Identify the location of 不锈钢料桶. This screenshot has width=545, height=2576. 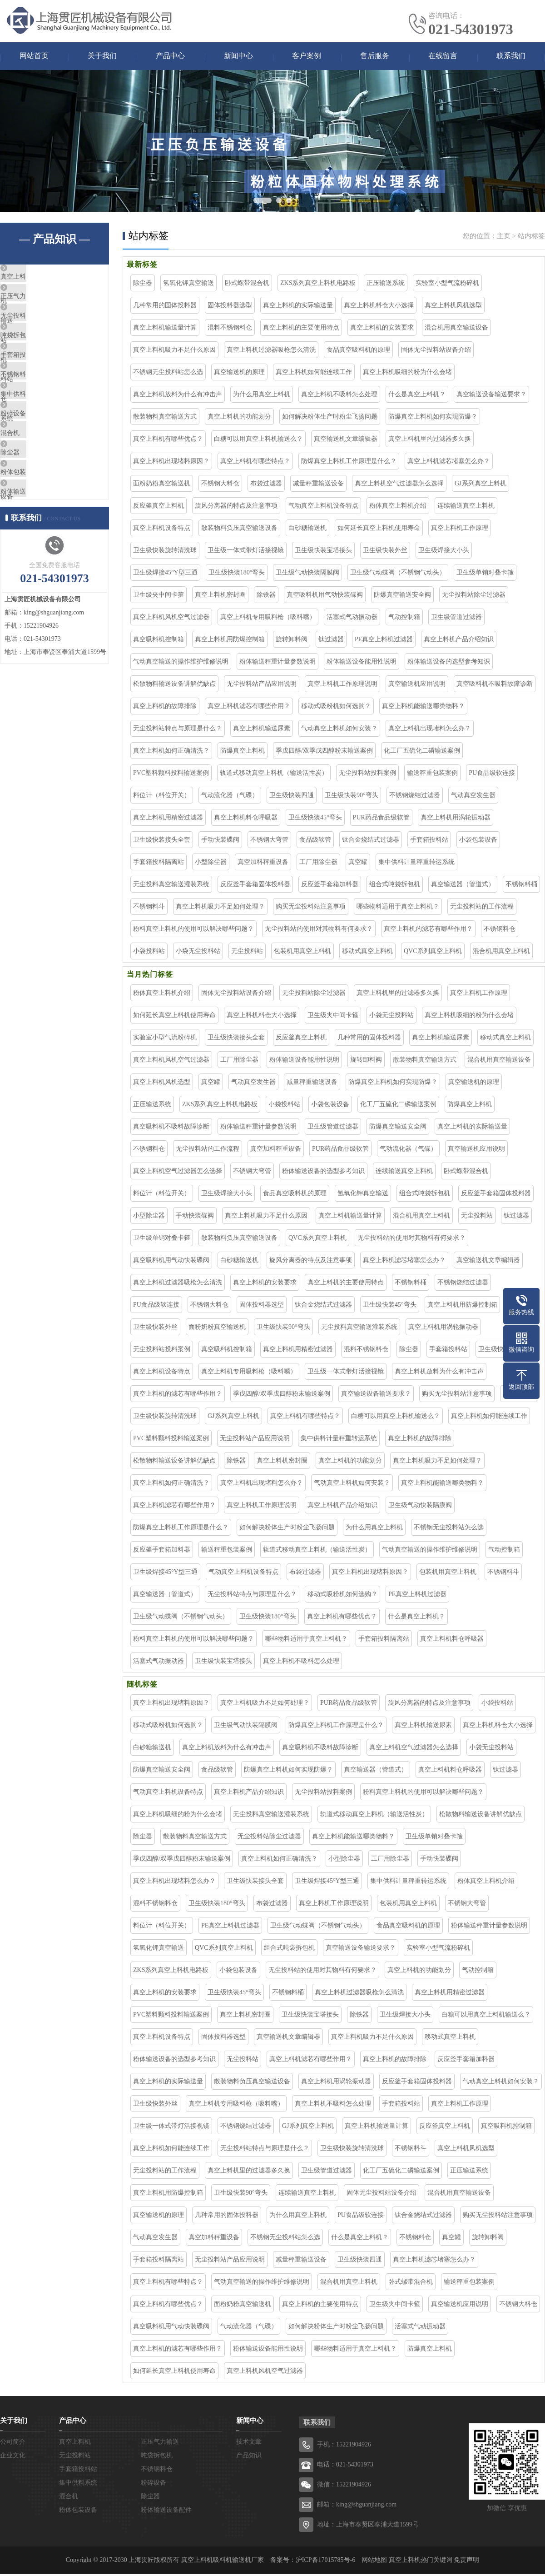
(521, 886).